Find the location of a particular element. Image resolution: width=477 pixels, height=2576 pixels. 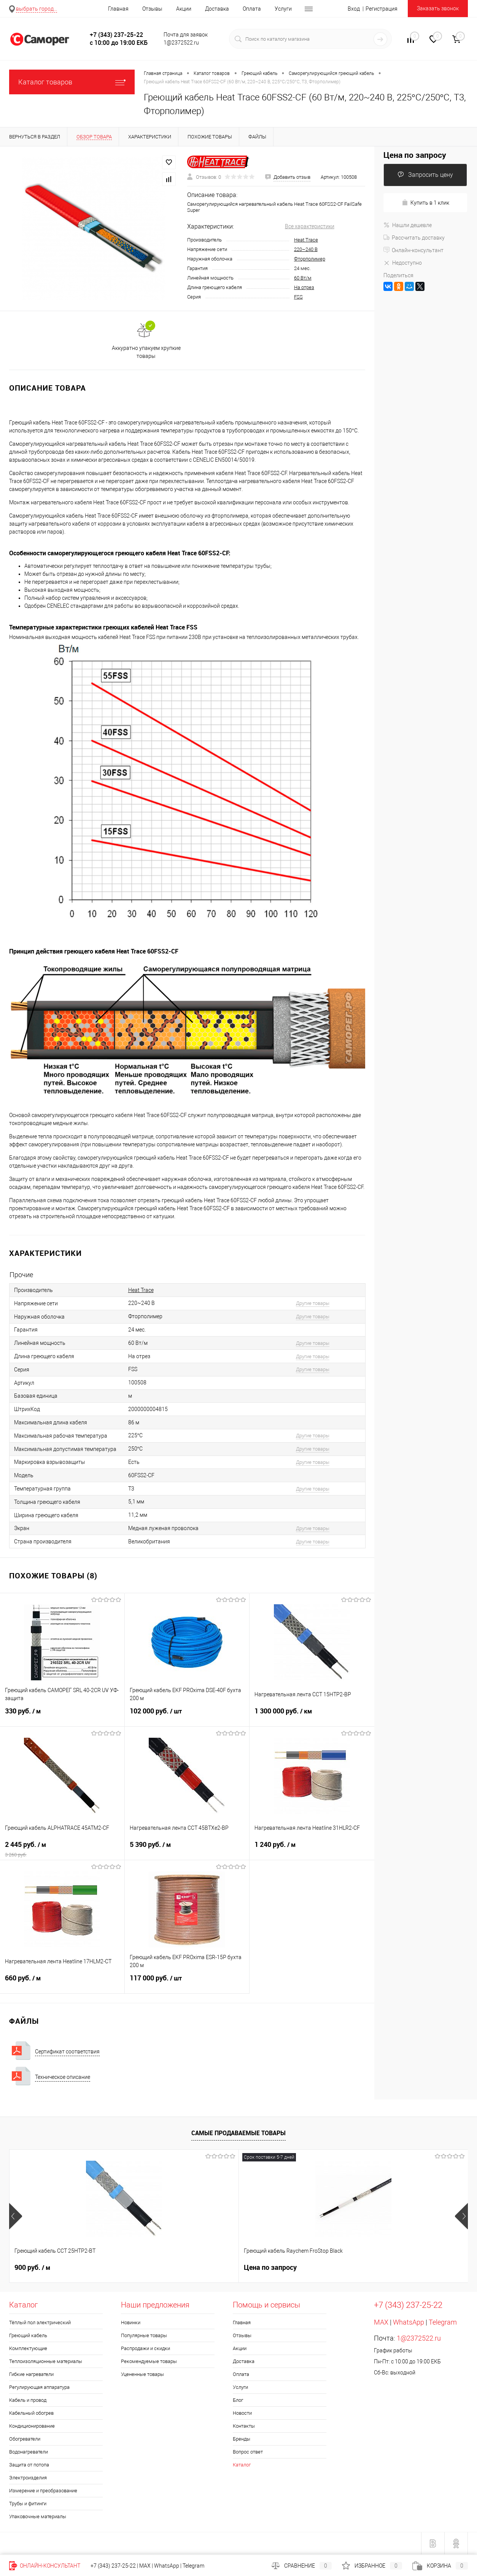

Регулирующая аппаратура is located at coordinates (39, 2387).